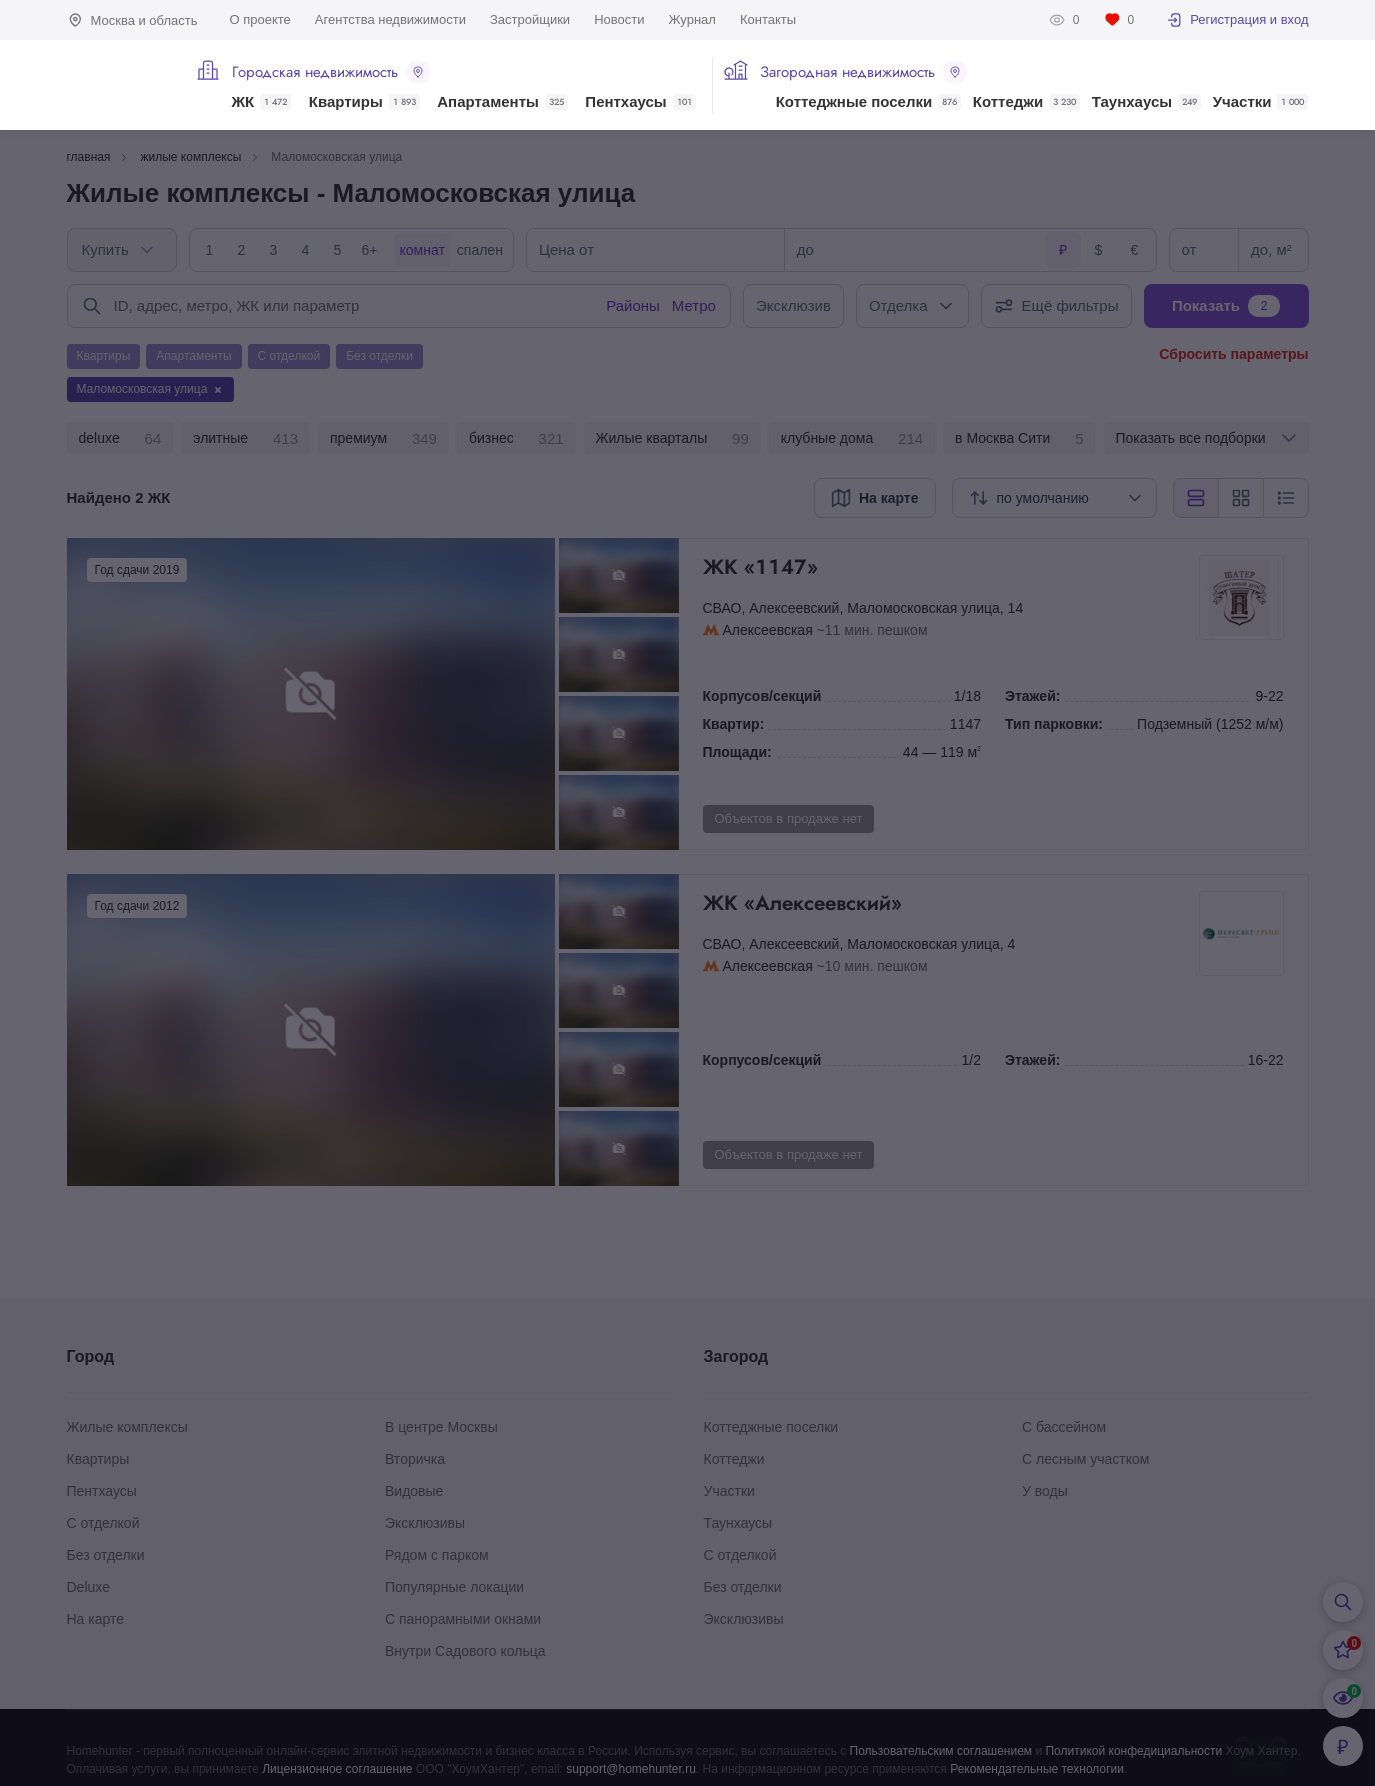  I want to click on ЖК «Алексеевский», so click(948, 903).